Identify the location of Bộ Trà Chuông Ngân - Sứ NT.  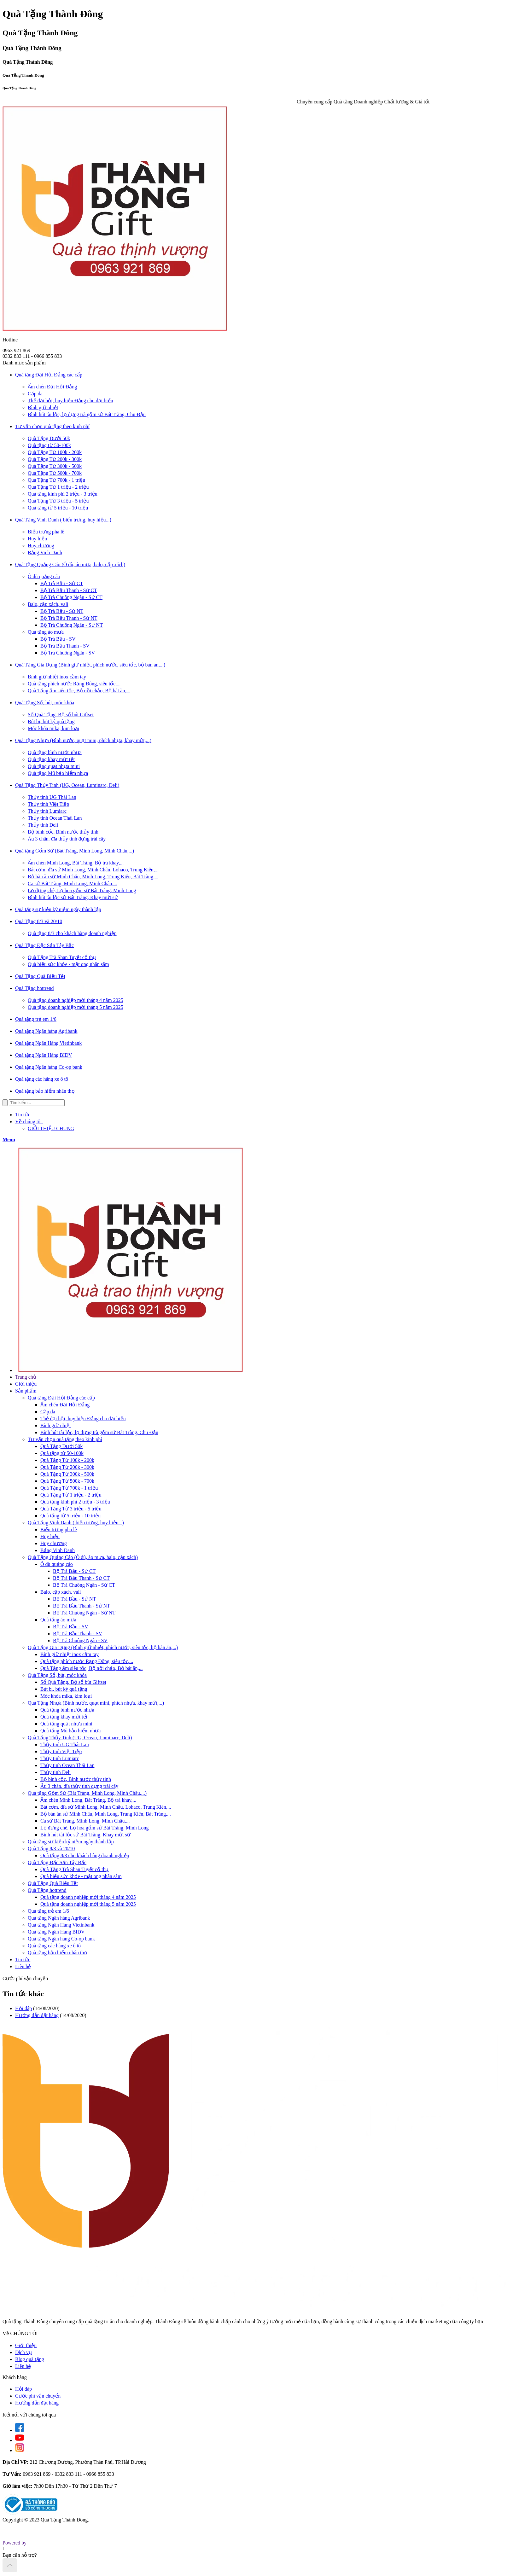
(71, 625).